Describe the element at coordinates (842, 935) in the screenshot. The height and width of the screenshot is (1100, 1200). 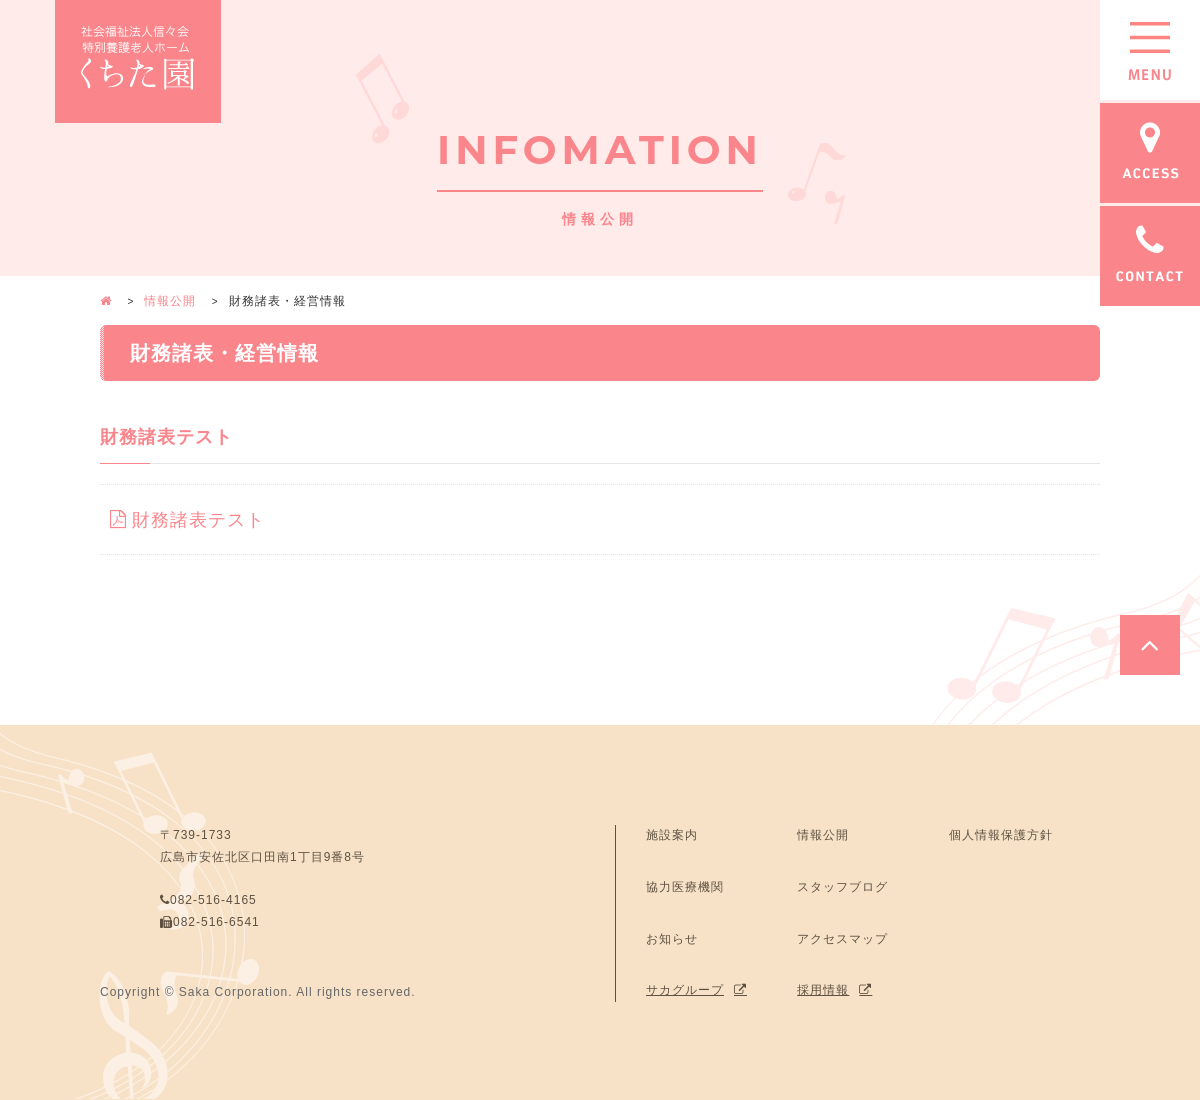
I see `アクセスマップ` at that location.